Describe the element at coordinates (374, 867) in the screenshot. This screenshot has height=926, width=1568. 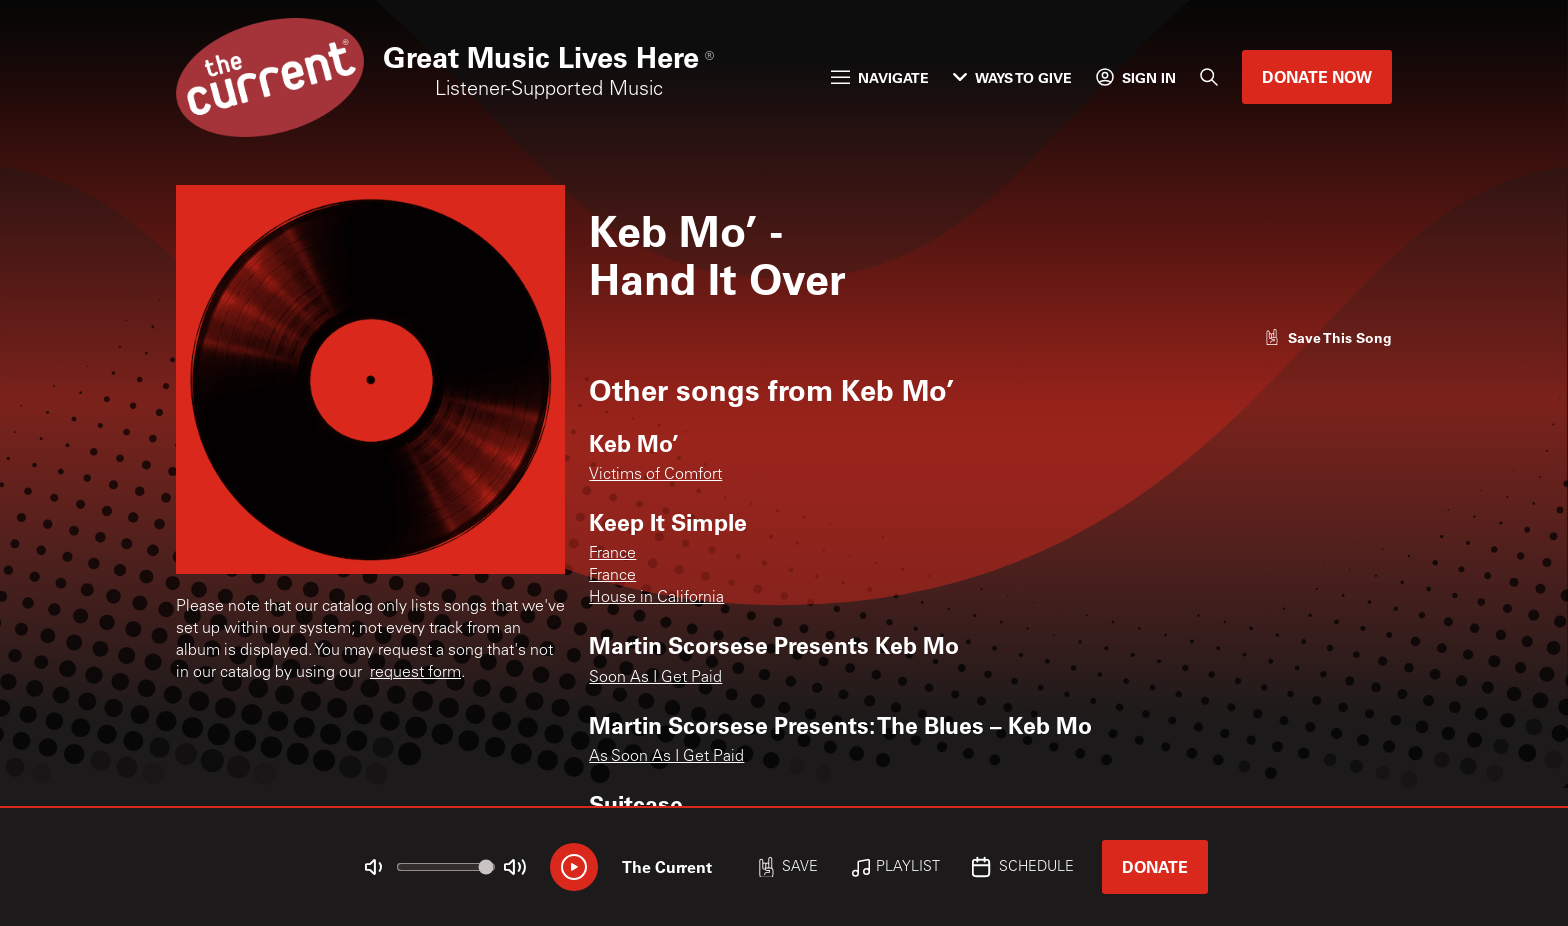
I see `[Not Muted]` at that location.